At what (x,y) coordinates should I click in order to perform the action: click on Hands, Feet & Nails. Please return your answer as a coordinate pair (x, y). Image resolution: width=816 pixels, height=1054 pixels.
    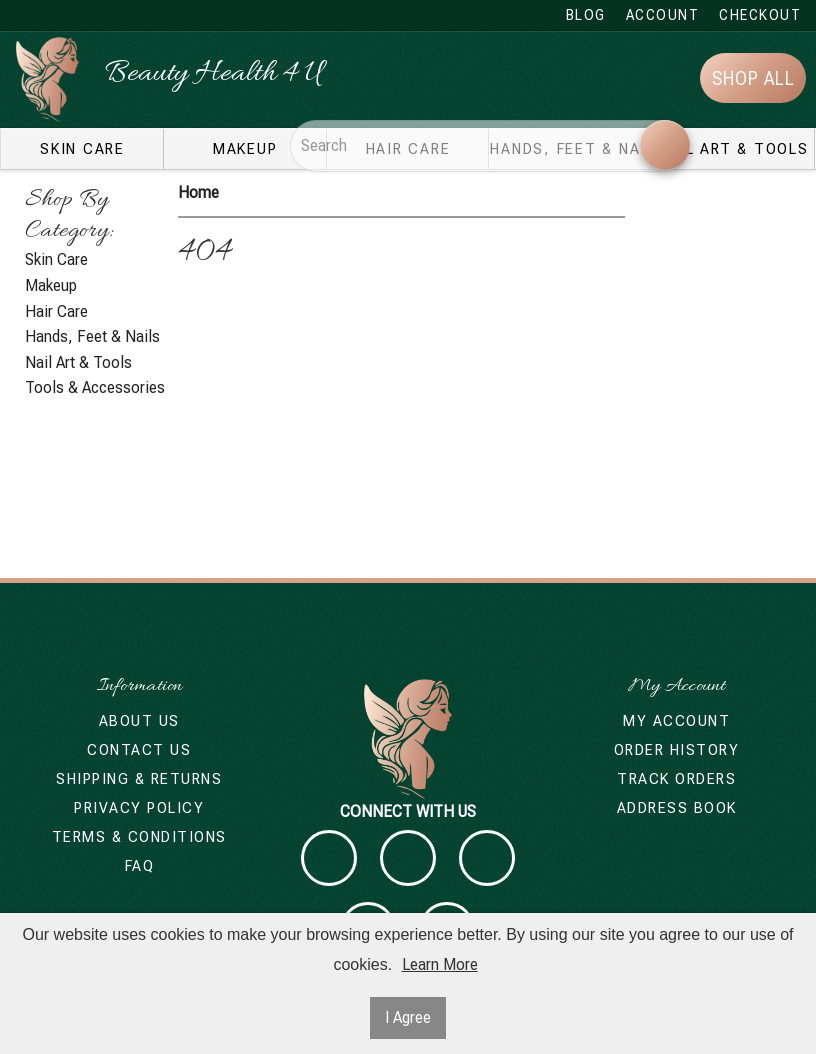
    Looking at the image, I should click on (92, 336).